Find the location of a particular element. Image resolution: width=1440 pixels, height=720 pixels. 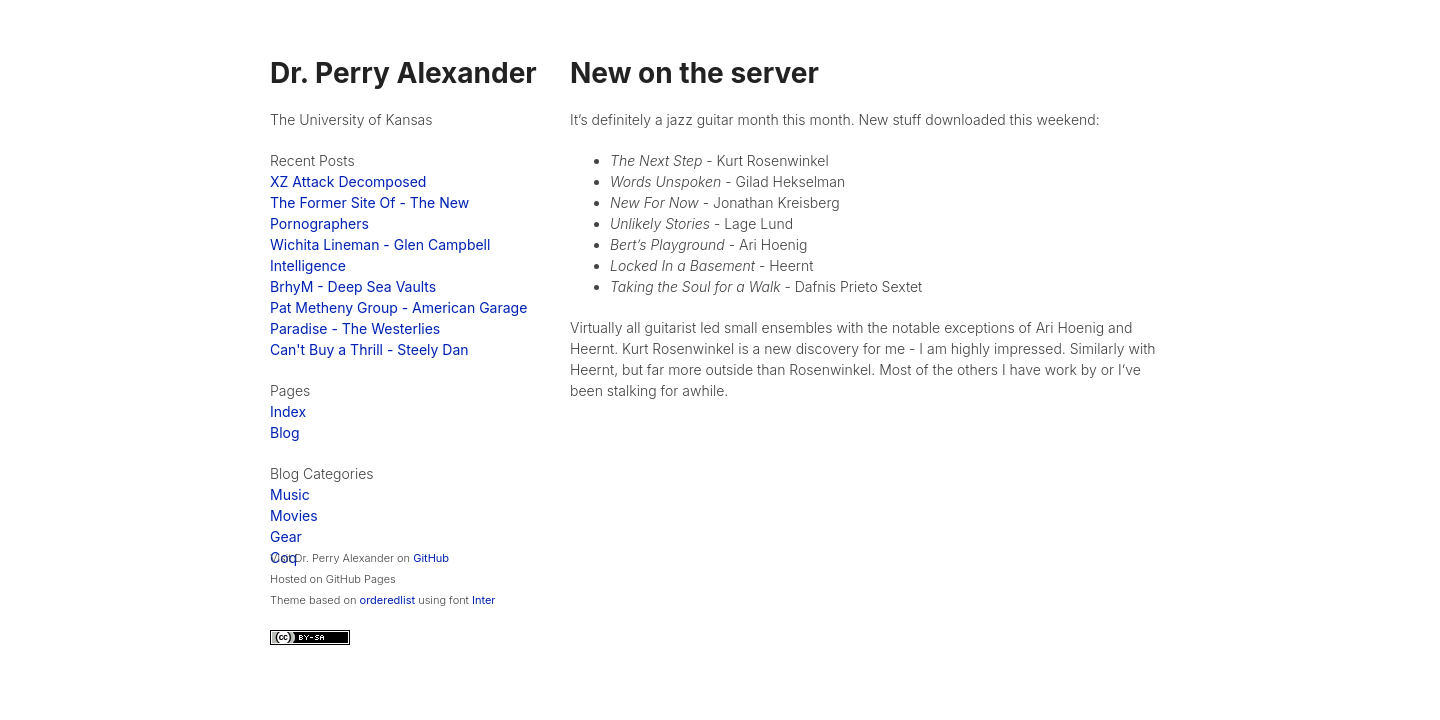

GitHub is located at coordinates (431, 558).